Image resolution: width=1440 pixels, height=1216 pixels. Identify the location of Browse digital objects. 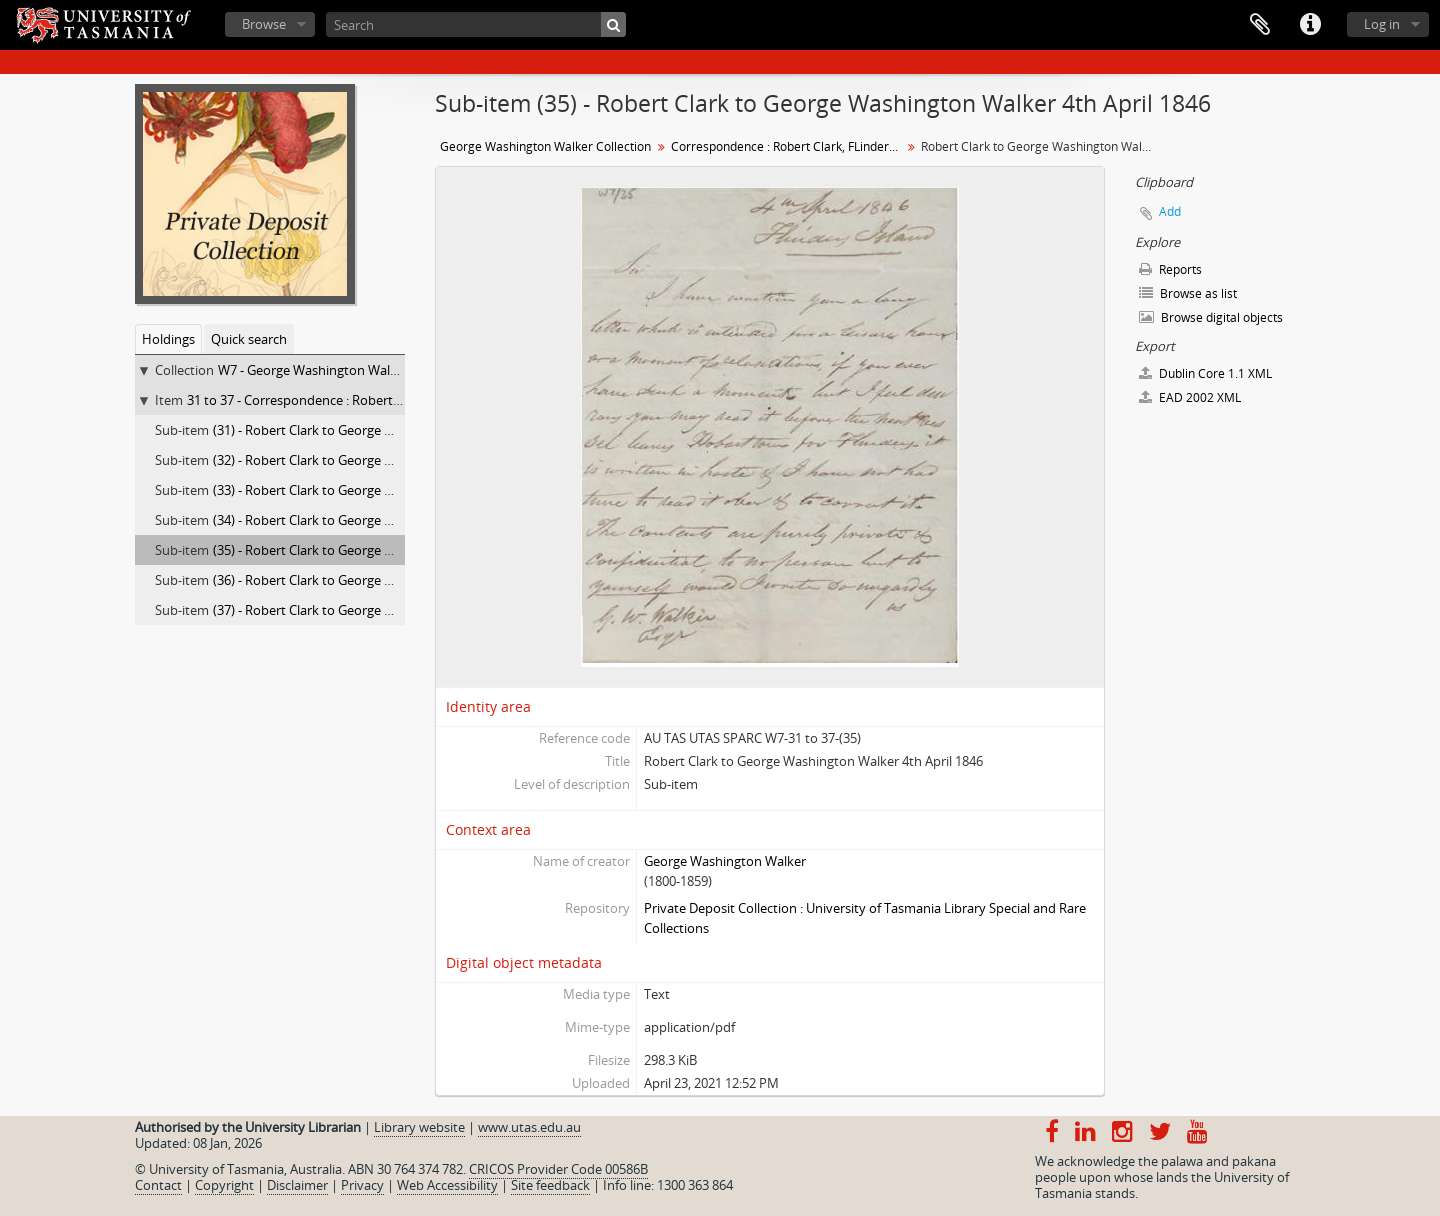
(1211, 317).